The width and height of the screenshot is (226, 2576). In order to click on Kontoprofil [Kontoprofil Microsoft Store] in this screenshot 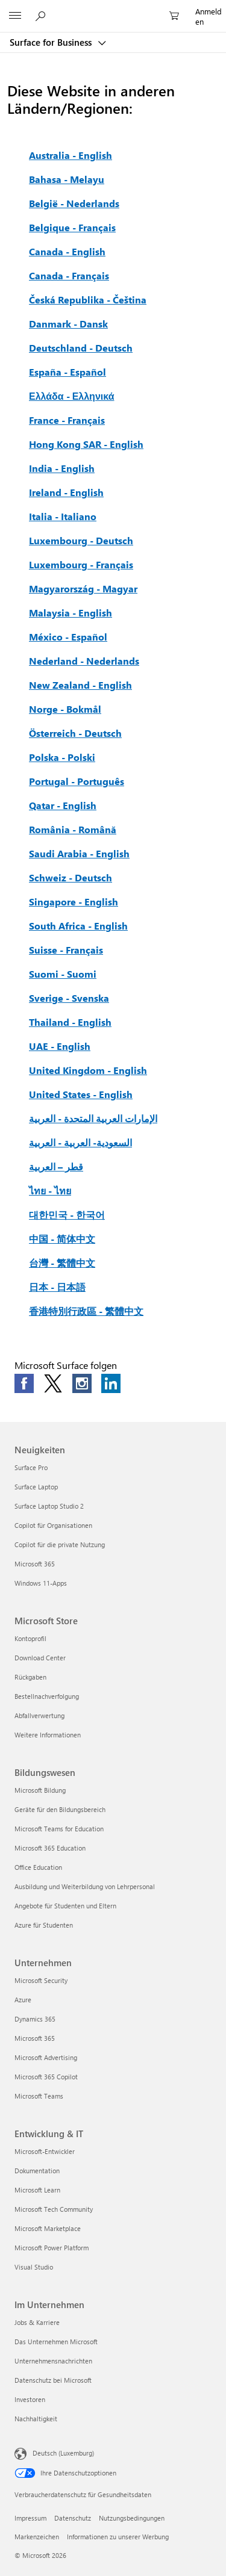, I will do `click(30, 1638)`.